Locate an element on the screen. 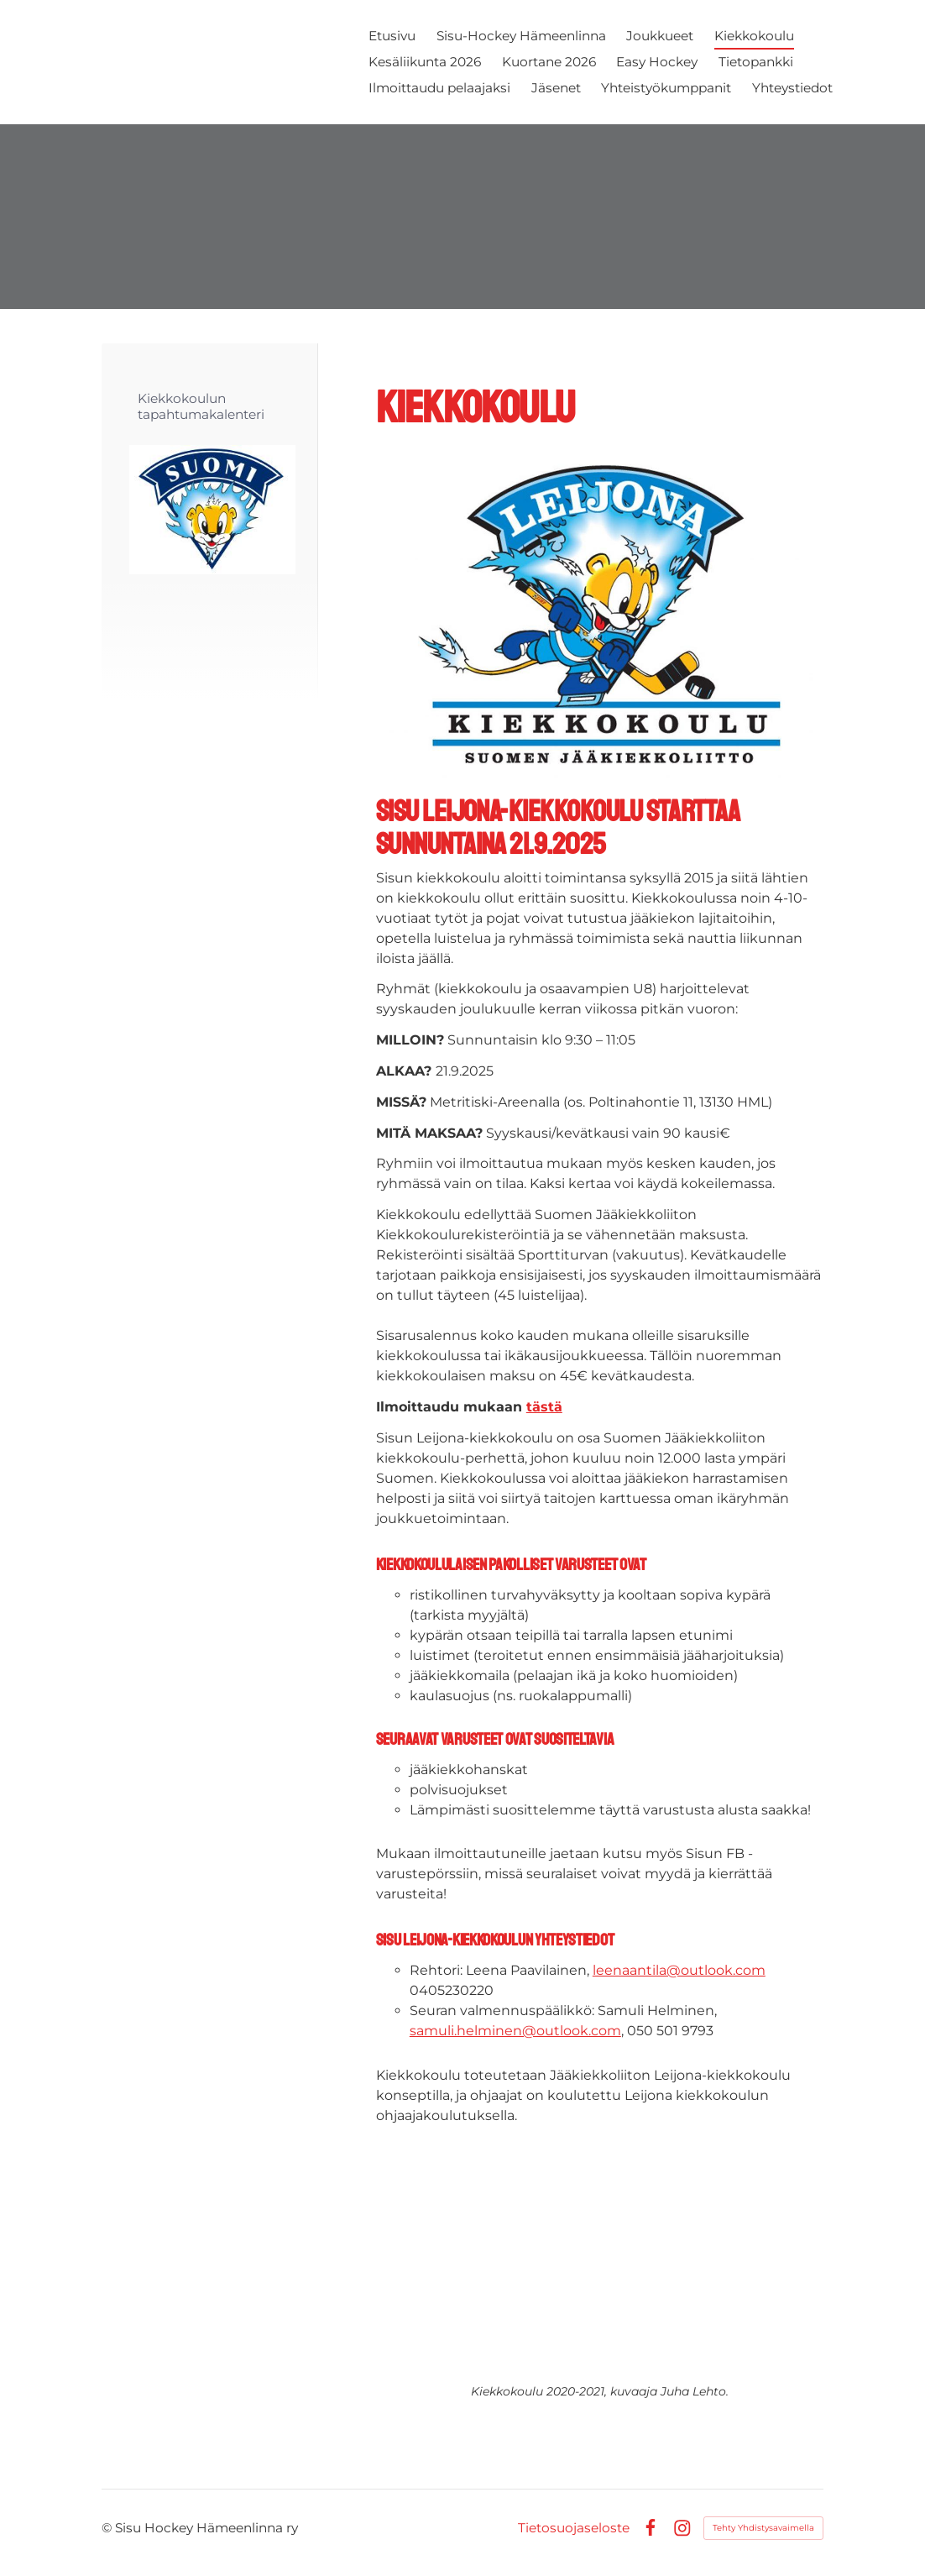  leenaantila@outlook.com is located at coordinates (679, 1970).